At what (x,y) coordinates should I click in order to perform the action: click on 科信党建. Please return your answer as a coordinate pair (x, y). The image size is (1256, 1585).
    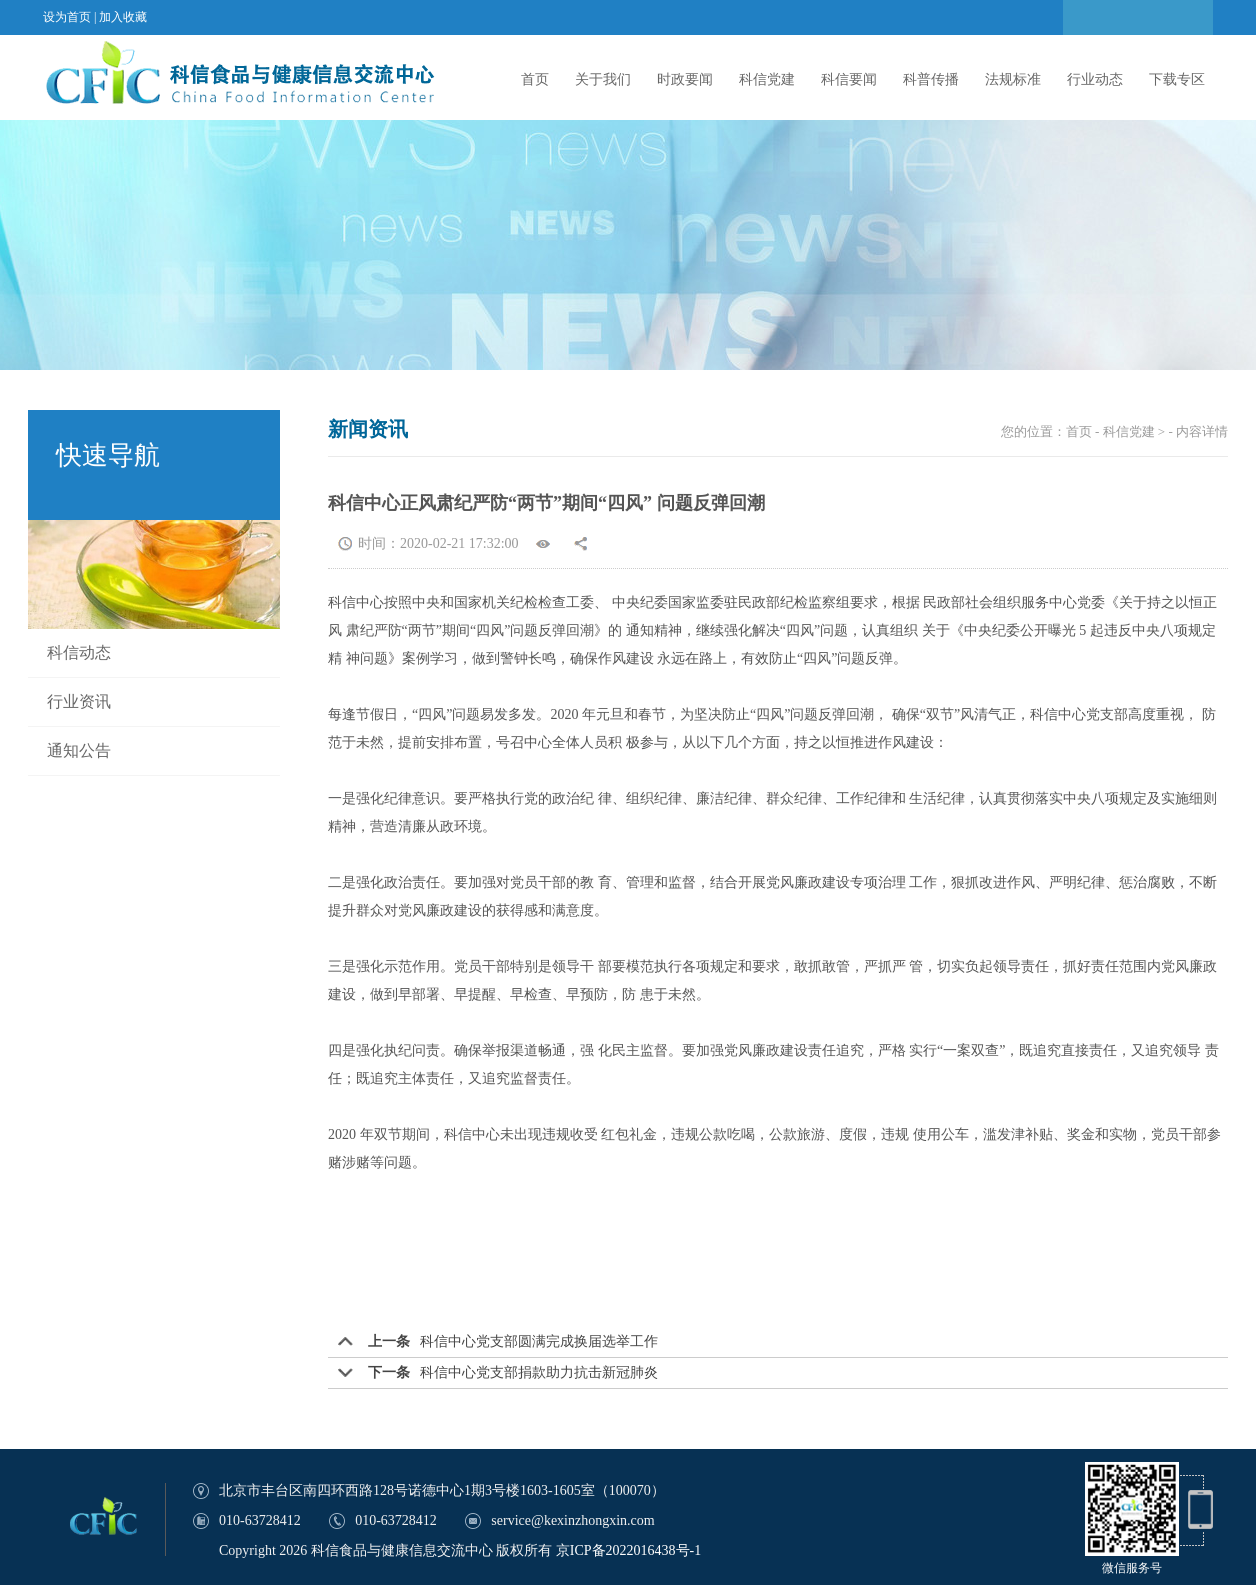
    Looking at the image, I should click on (767, 79).